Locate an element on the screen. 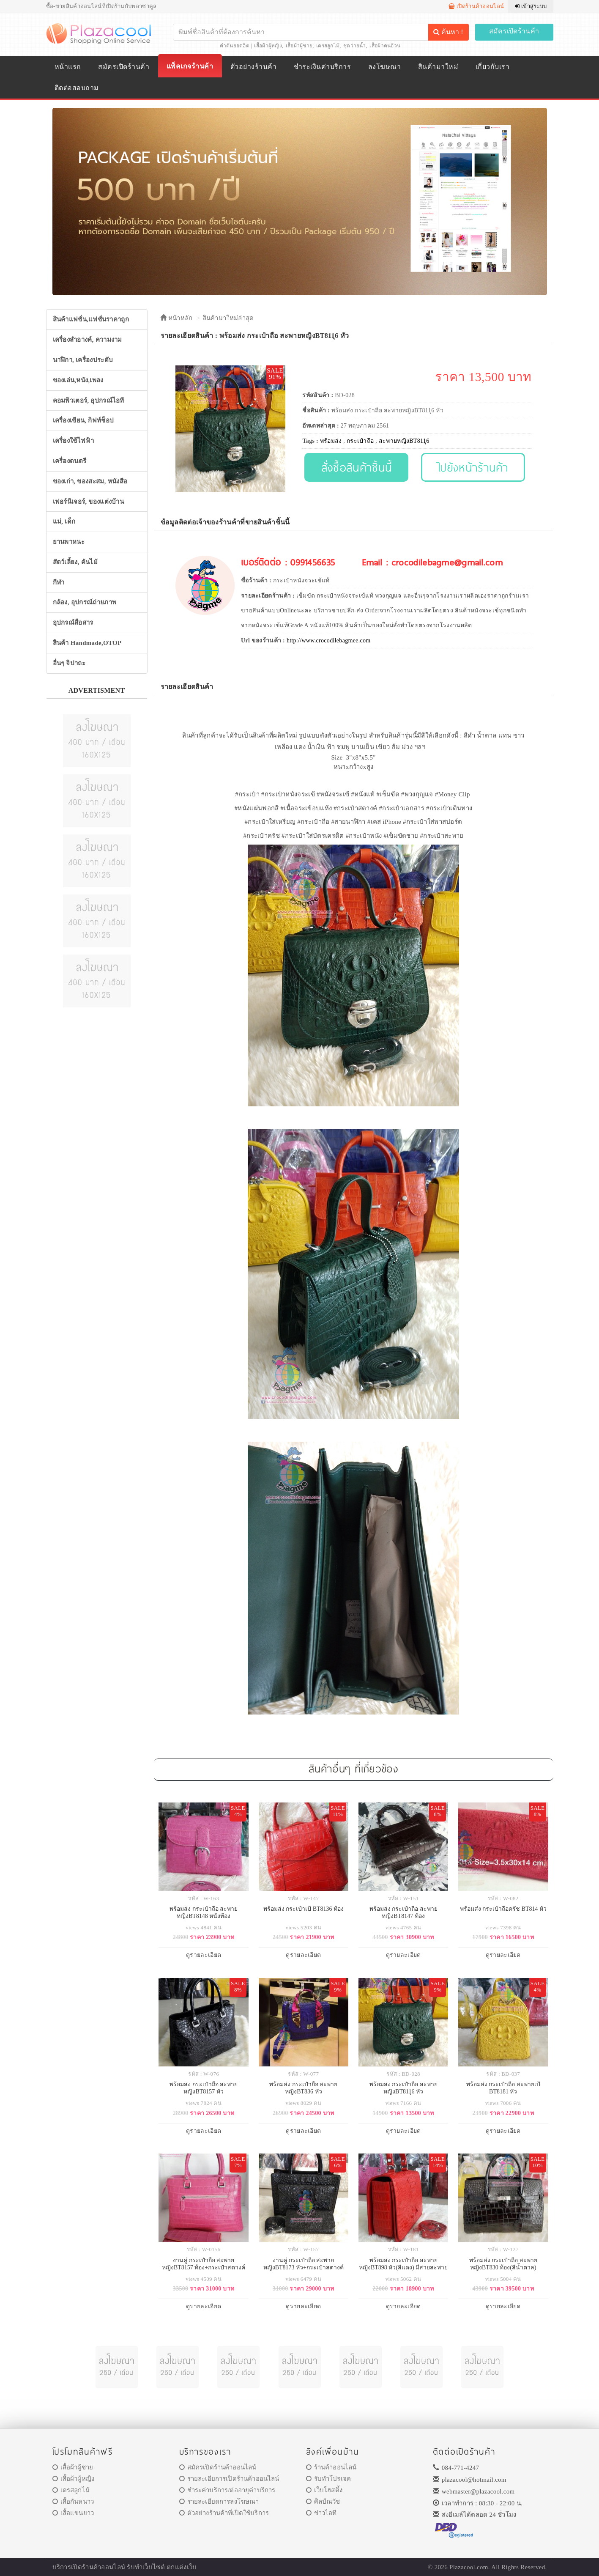 This screenshot has height=2576, width=599. เครื่องใช้ไฟฟ้า is located at coordinates (73, 440).